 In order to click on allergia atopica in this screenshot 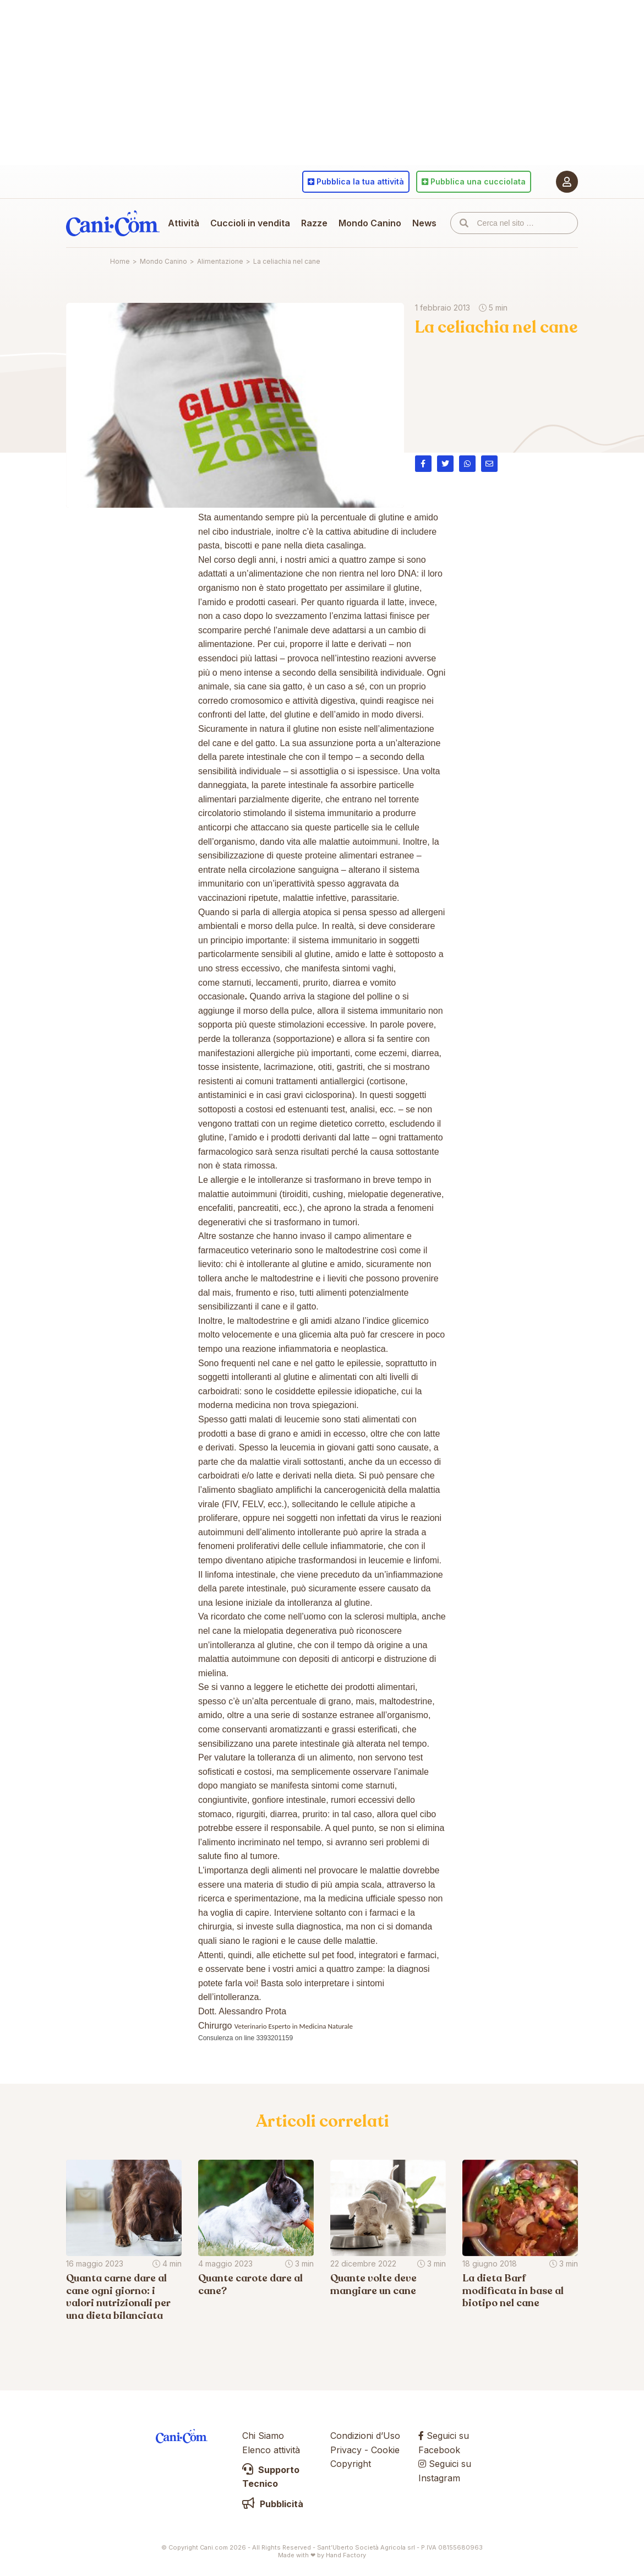, I will do `click(301, 912)`.